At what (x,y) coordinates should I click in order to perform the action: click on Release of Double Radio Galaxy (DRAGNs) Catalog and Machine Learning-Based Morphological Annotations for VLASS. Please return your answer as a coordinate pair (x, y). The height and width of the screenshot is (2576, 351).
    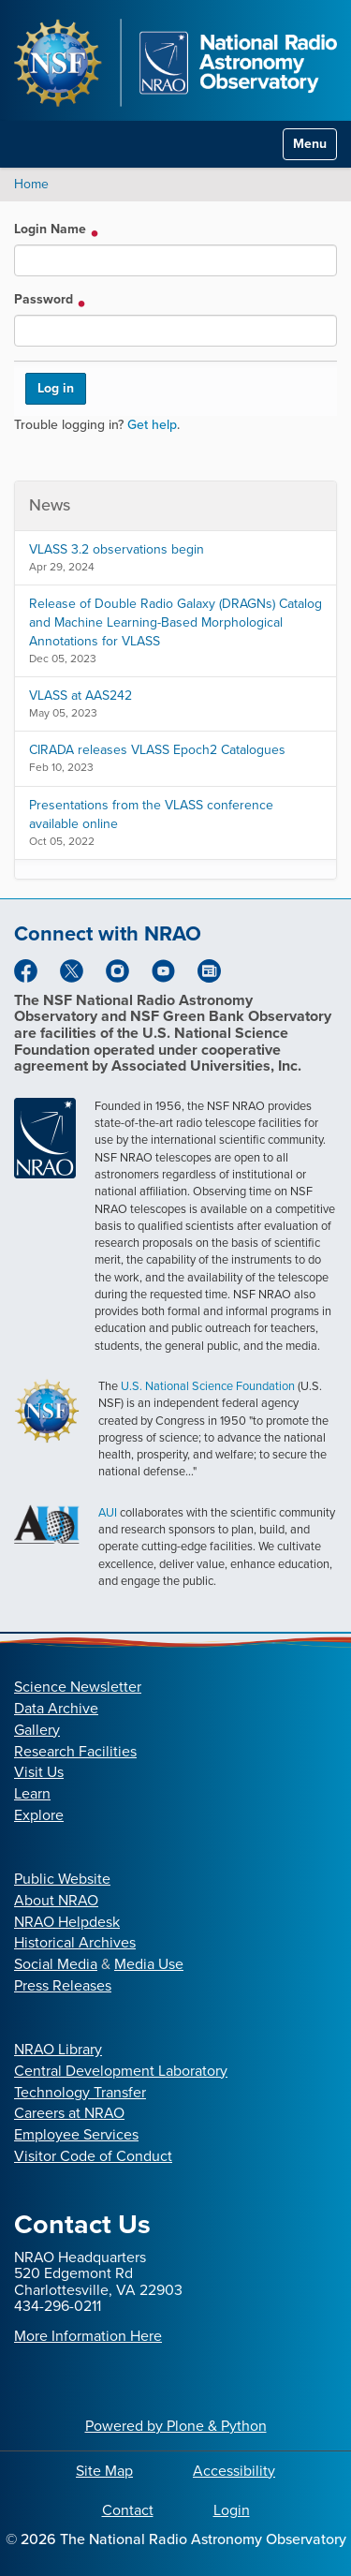
    Looking at the image, I should click on (175, 622).